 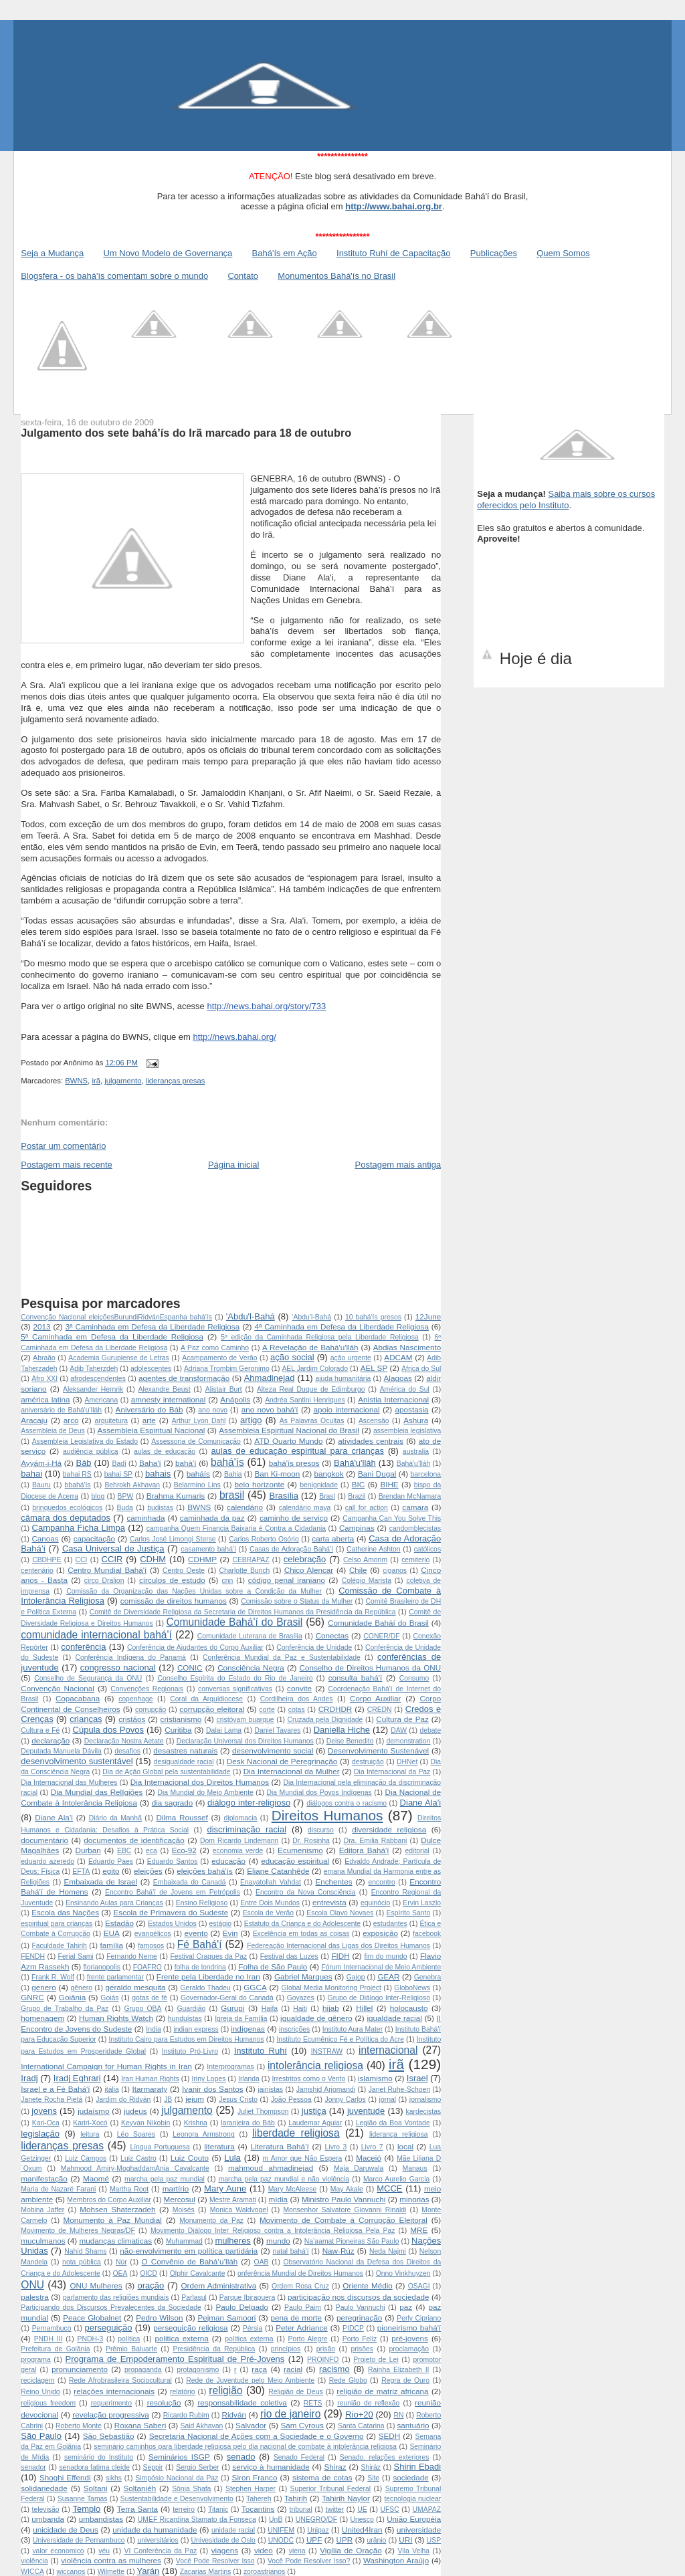 I want to click on Brazil, so click(x=356, y=1496).